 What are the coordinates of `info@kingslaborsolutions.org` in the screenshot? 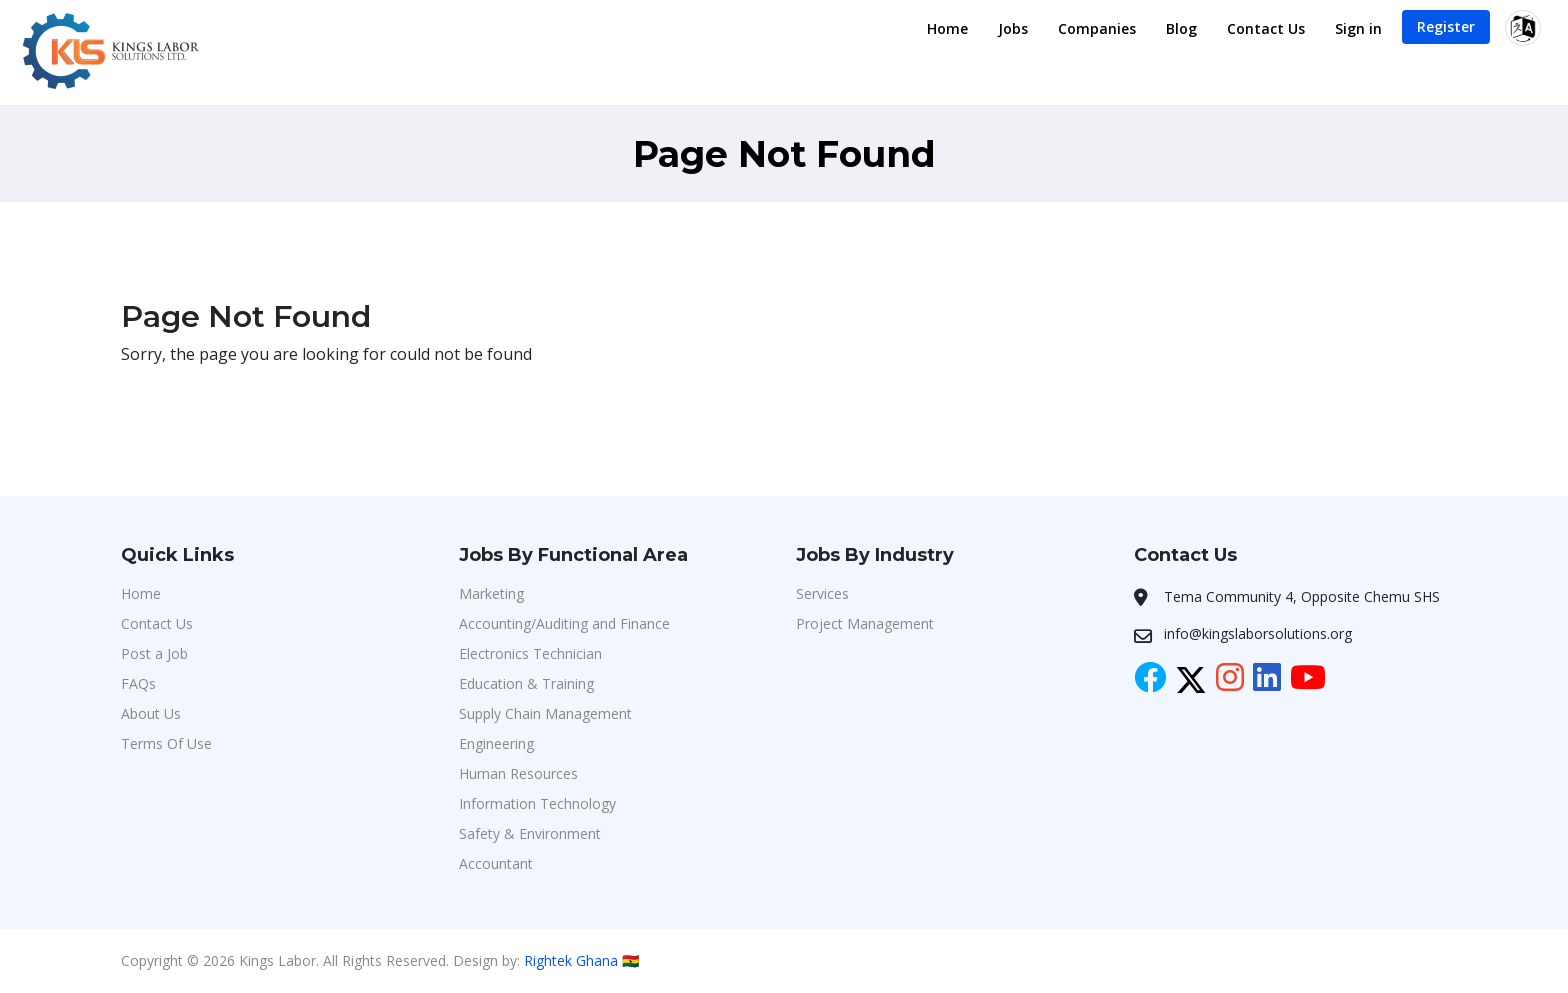 It's located at (1258, 633).